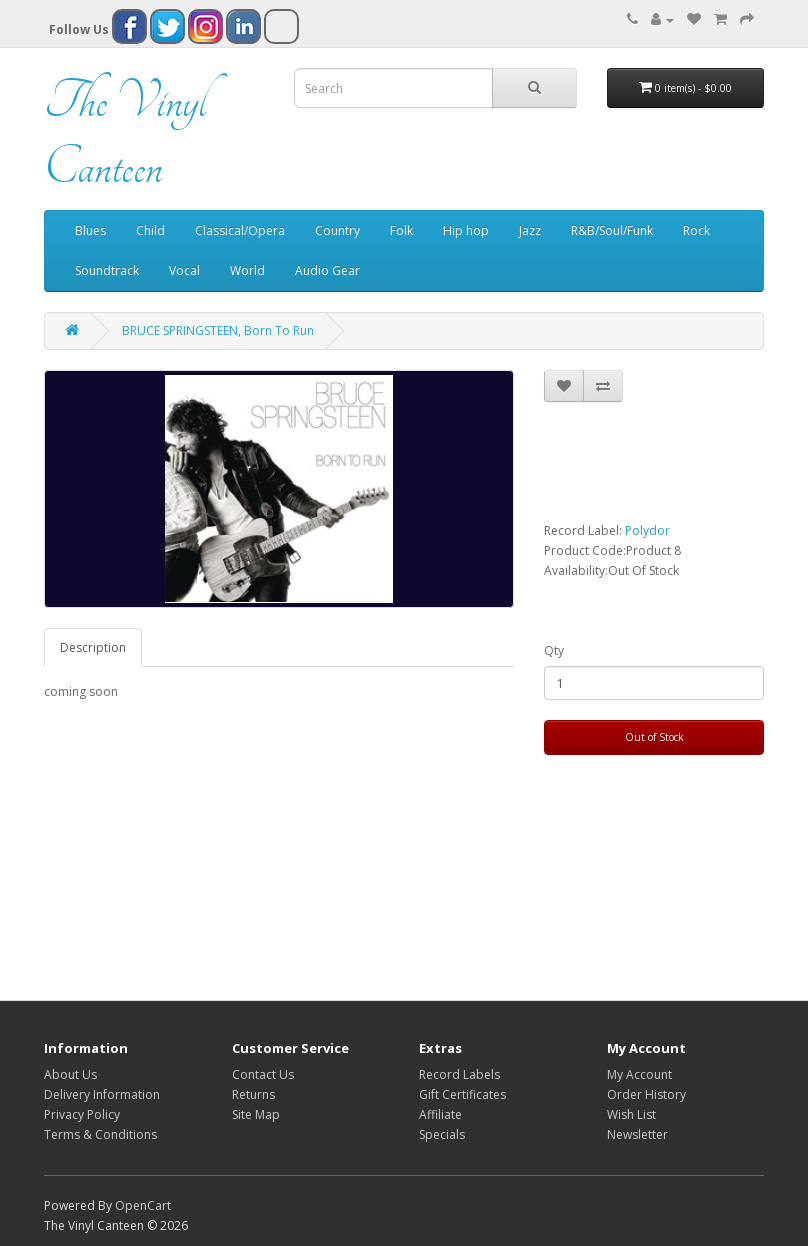  What do you see at coordinates (637, 1134) in the screenshot?
I see `Newsletter` at bounding box center [637, 1134].